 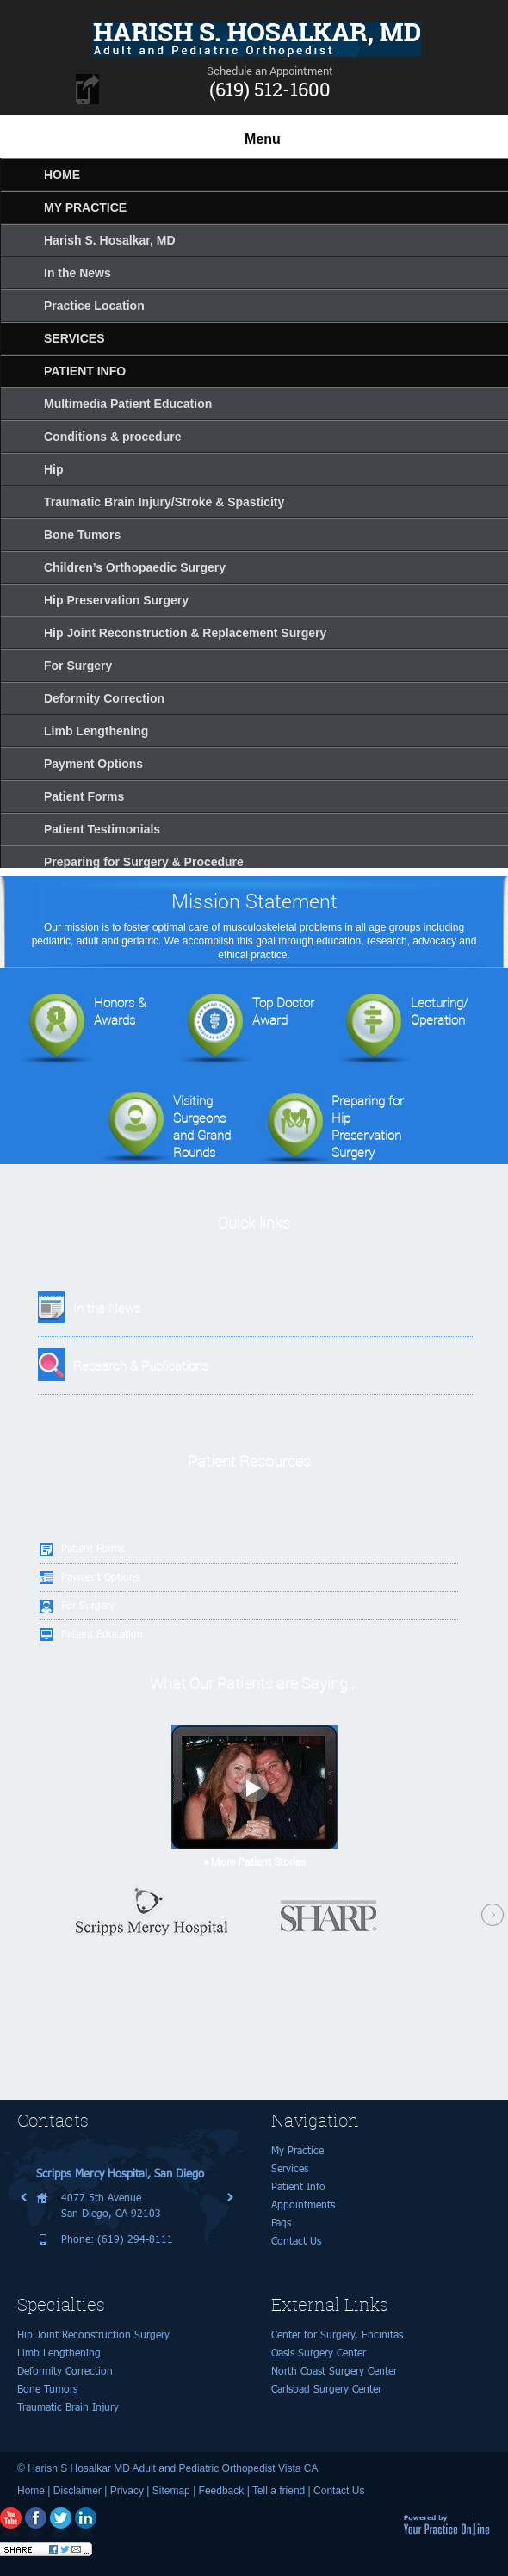 What do you see at coordinates (281, 2222) in the screenshot?
I see `Faqs` at bounding box center [281, 2222].